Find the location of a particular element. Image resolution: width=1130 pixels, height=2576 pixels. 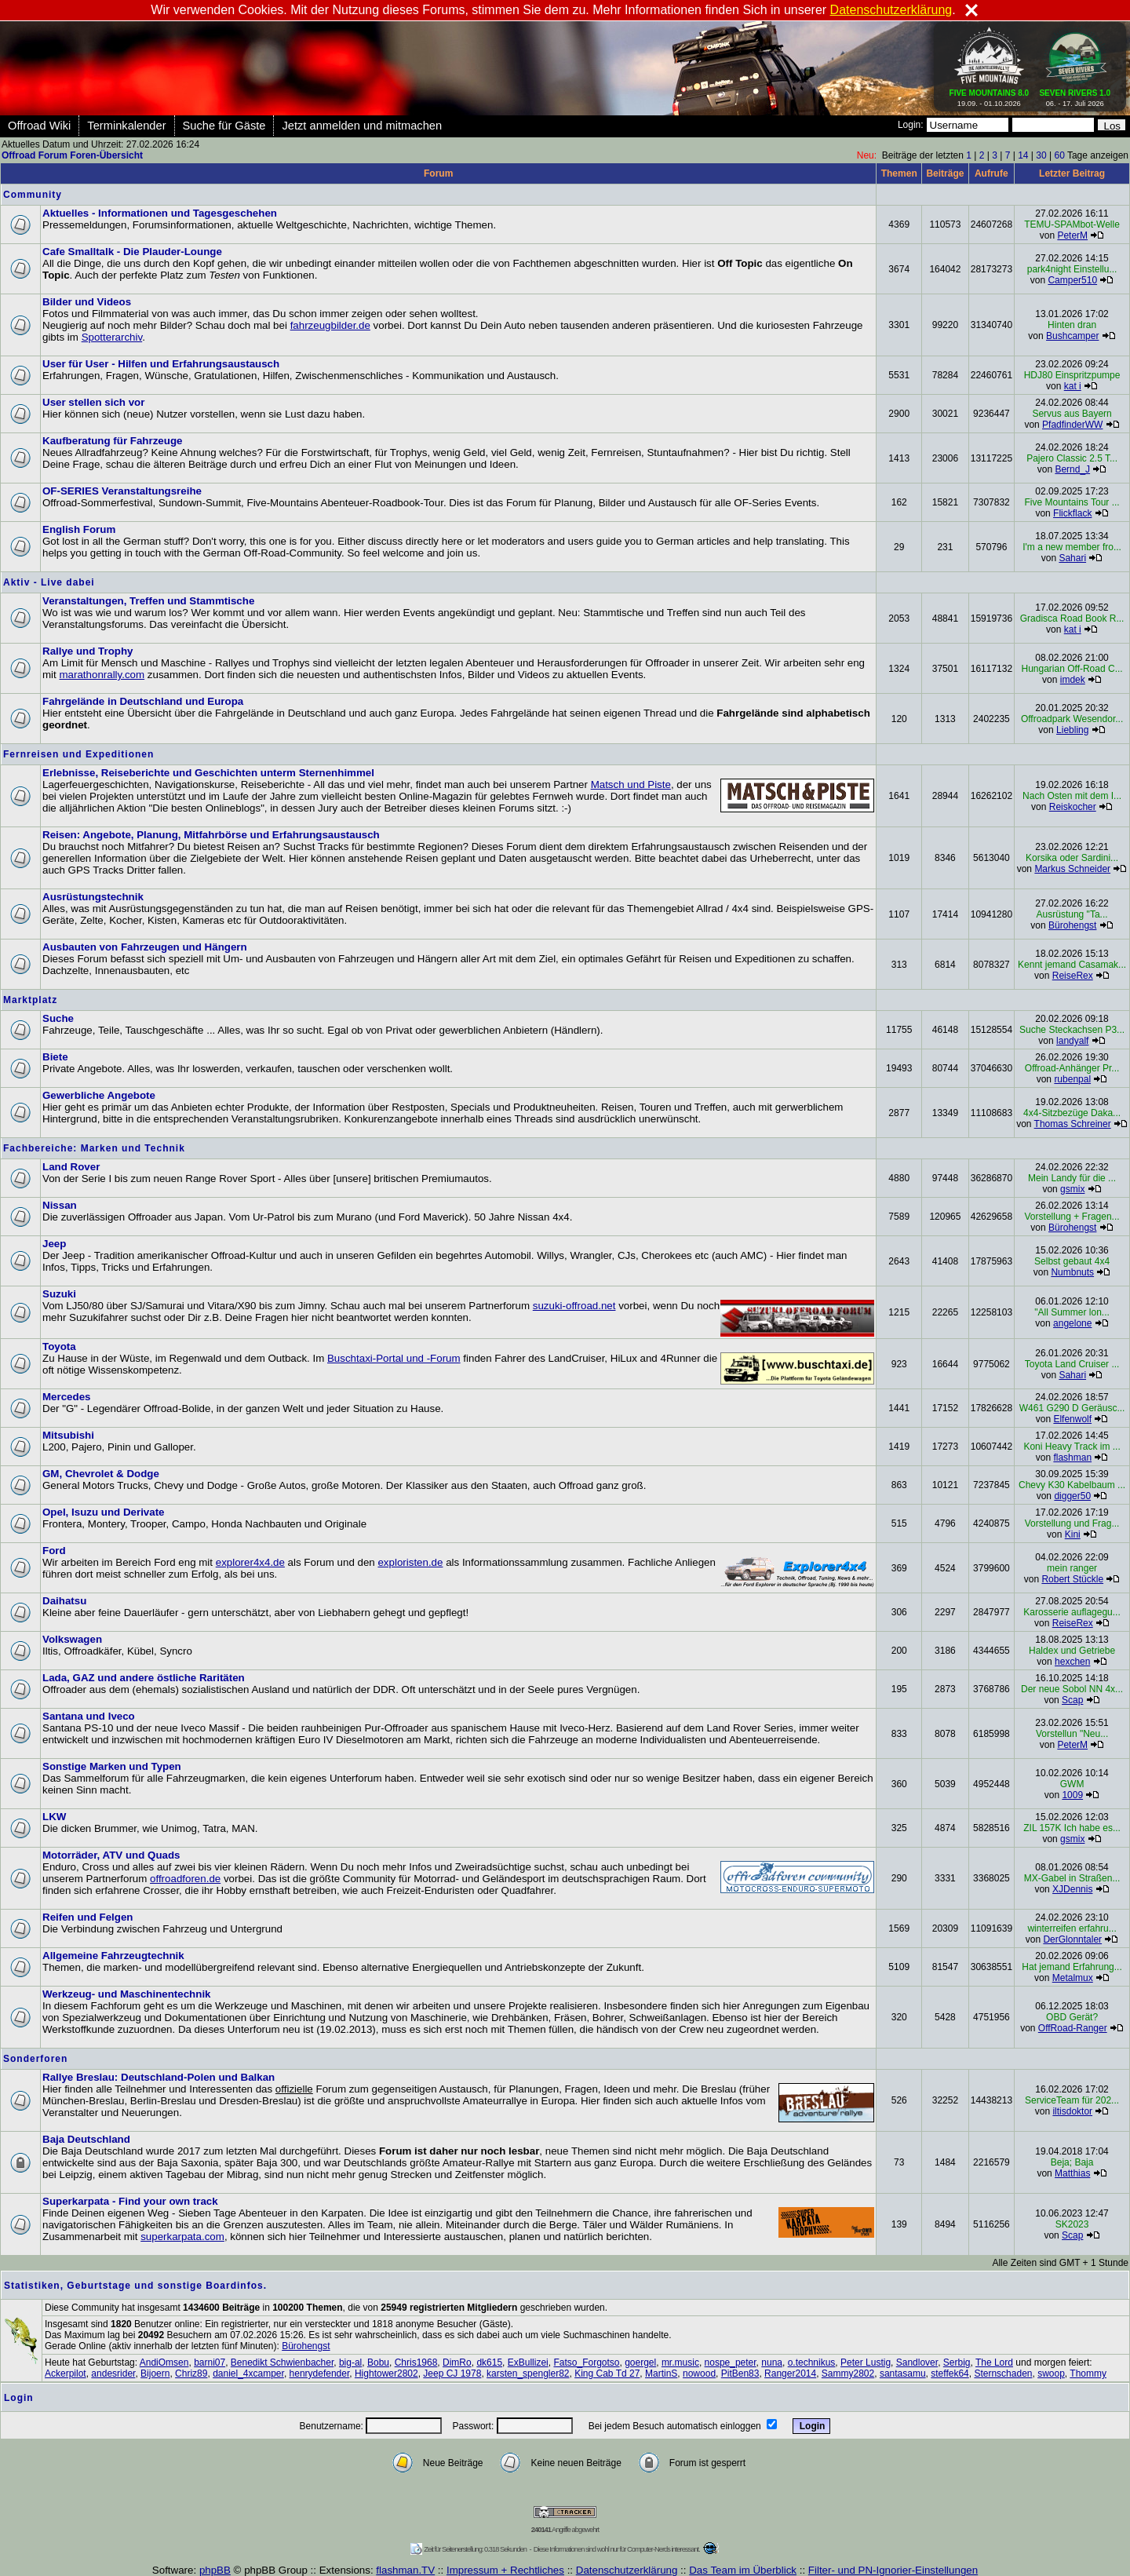

swoop is located at coordinates (1051, 2373).